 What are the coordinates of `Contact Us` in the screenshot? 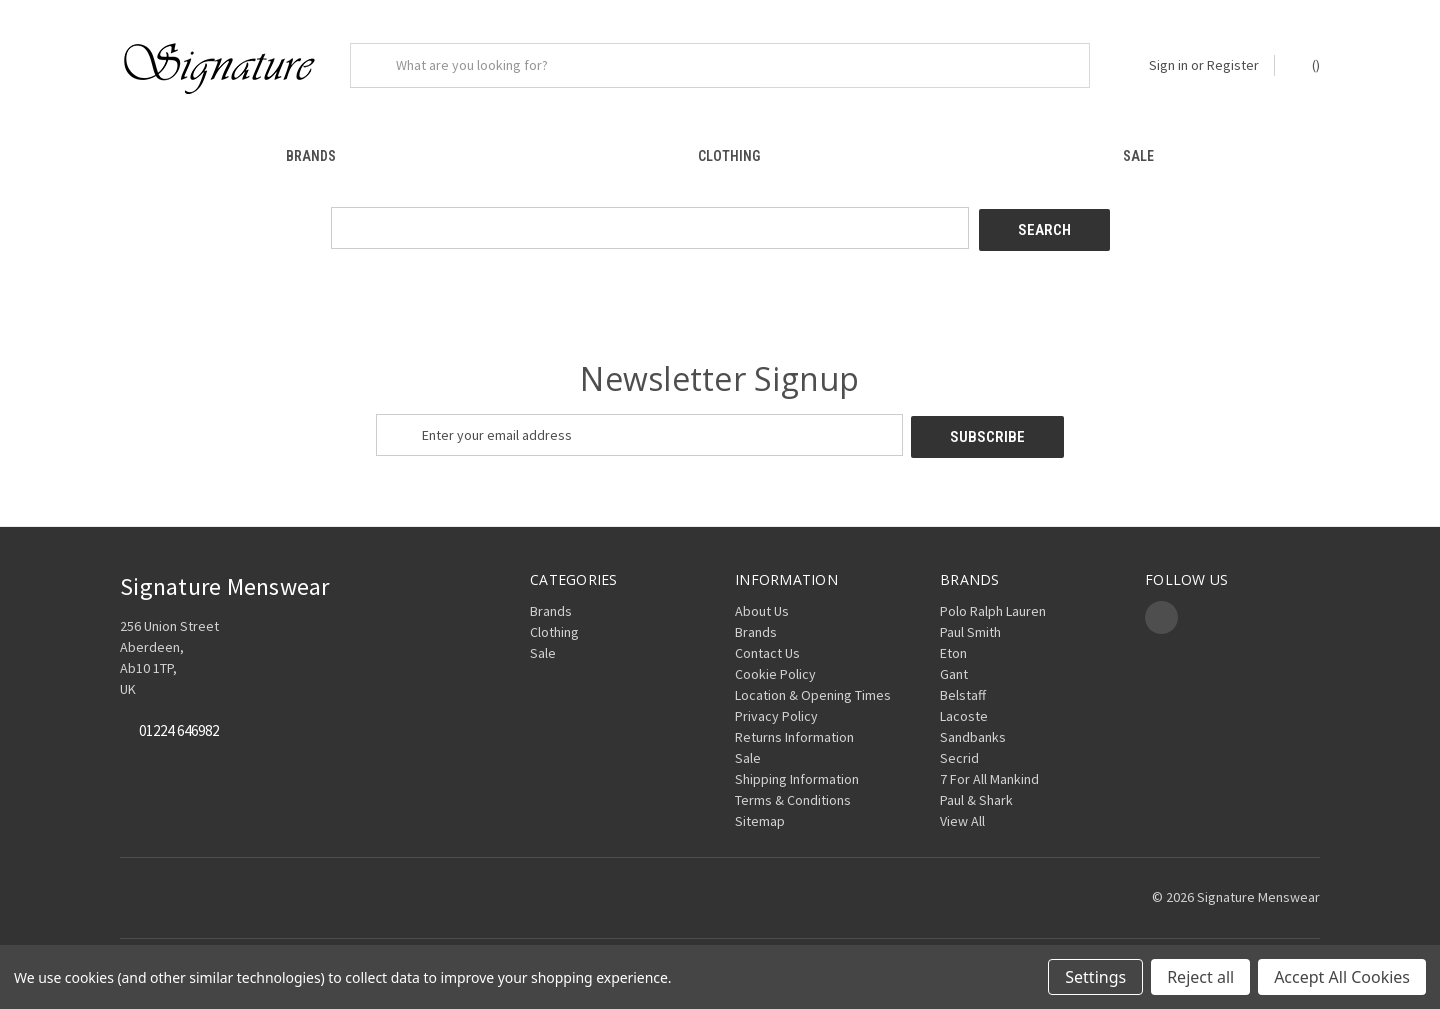 It's located at (767, 643).